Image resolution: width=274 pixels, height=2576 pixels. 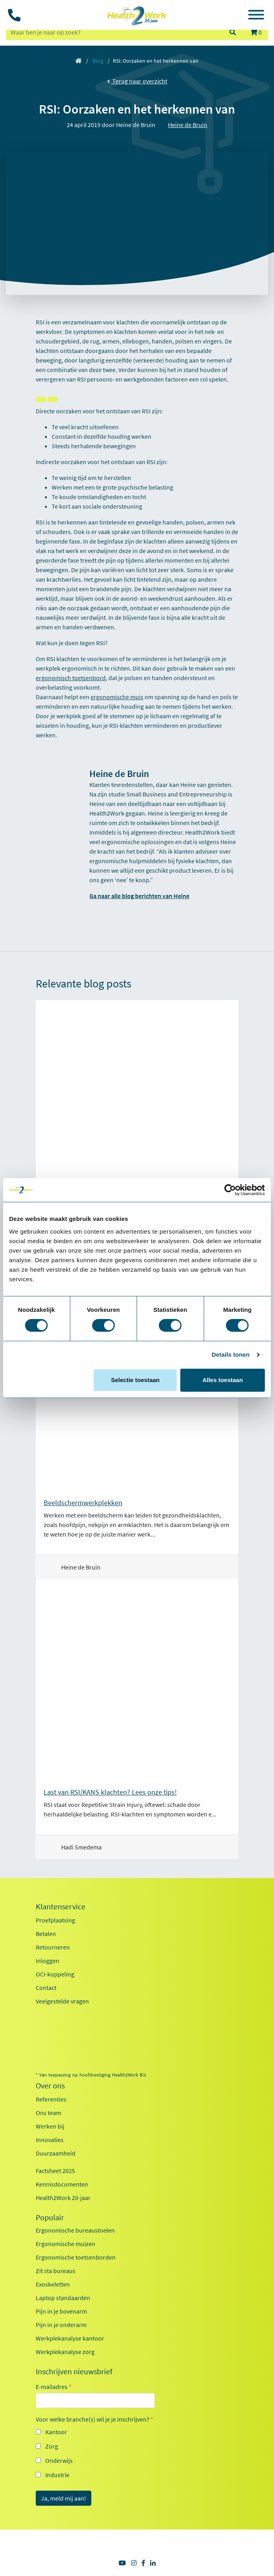 What do you see at coordinates (50, 2085) in the screenshot?
I see `Over ons` at bounding box center [50, 2085].